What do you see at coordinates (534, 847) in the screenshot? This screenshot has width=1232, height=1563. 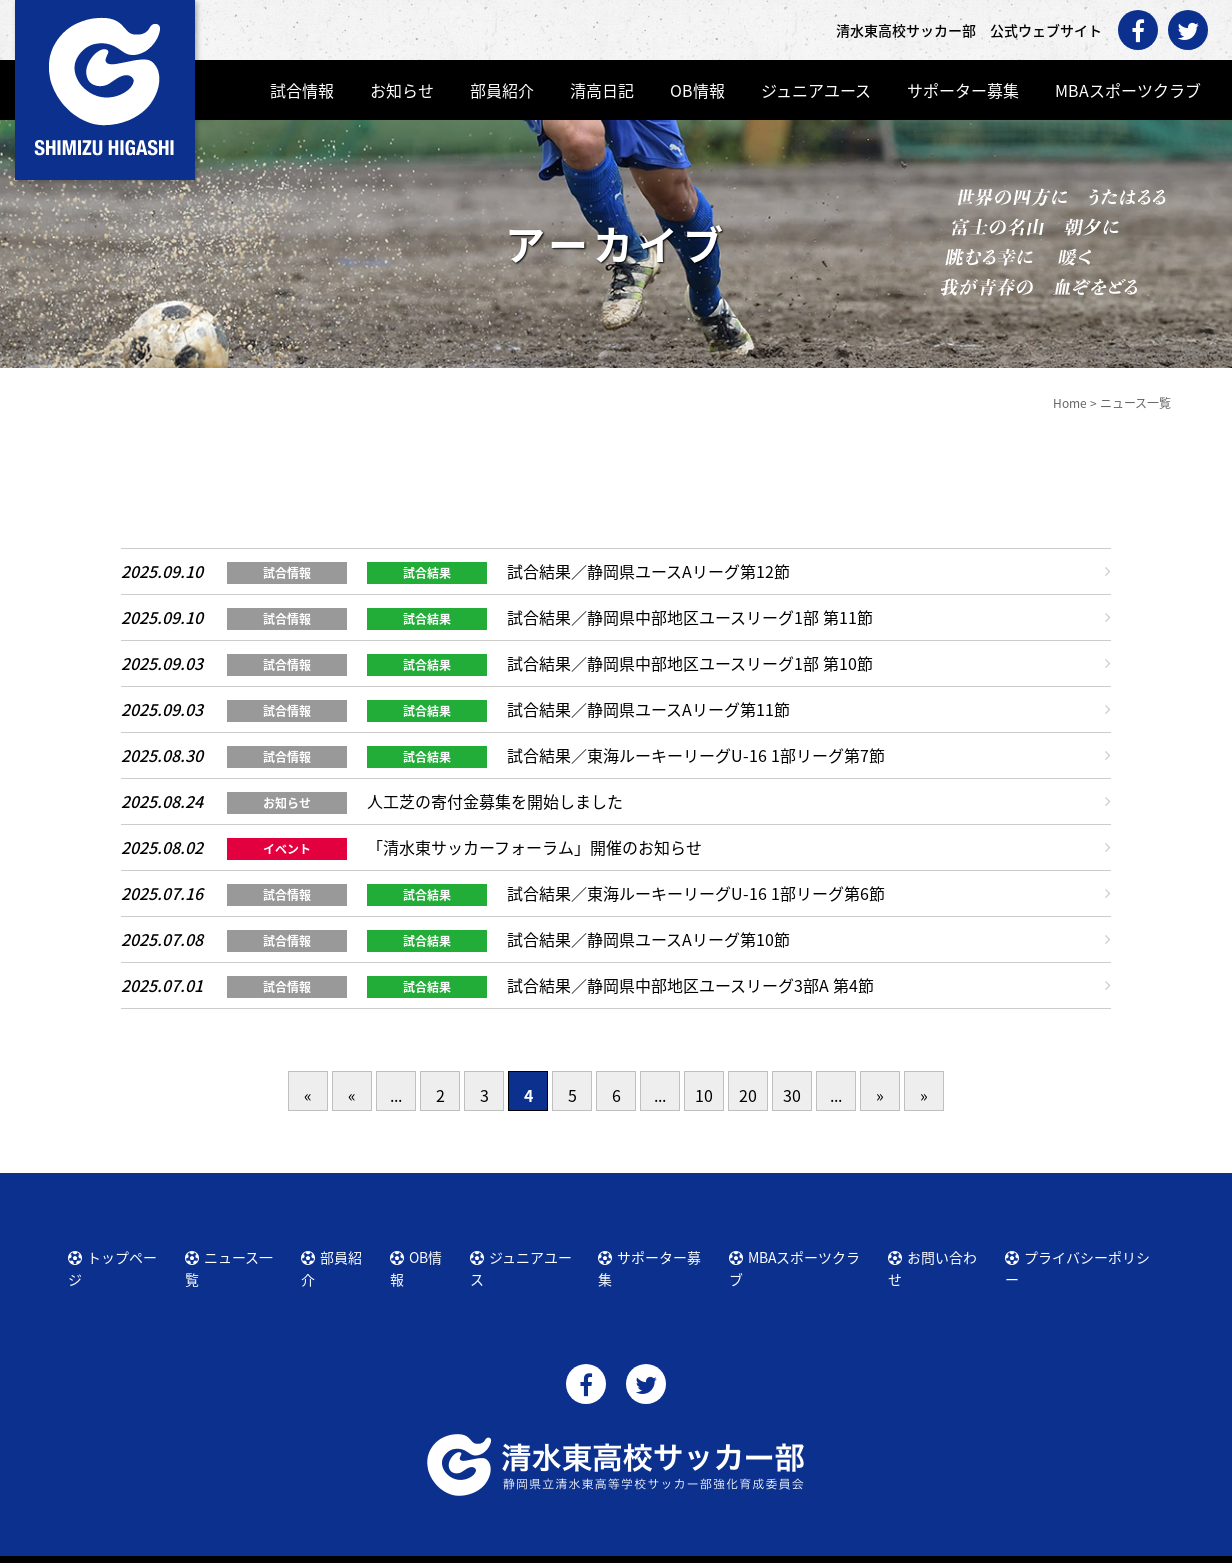 I see `「清水東サッカーフォーラム」開催のお知らせ` at bounding box center [534, 847].